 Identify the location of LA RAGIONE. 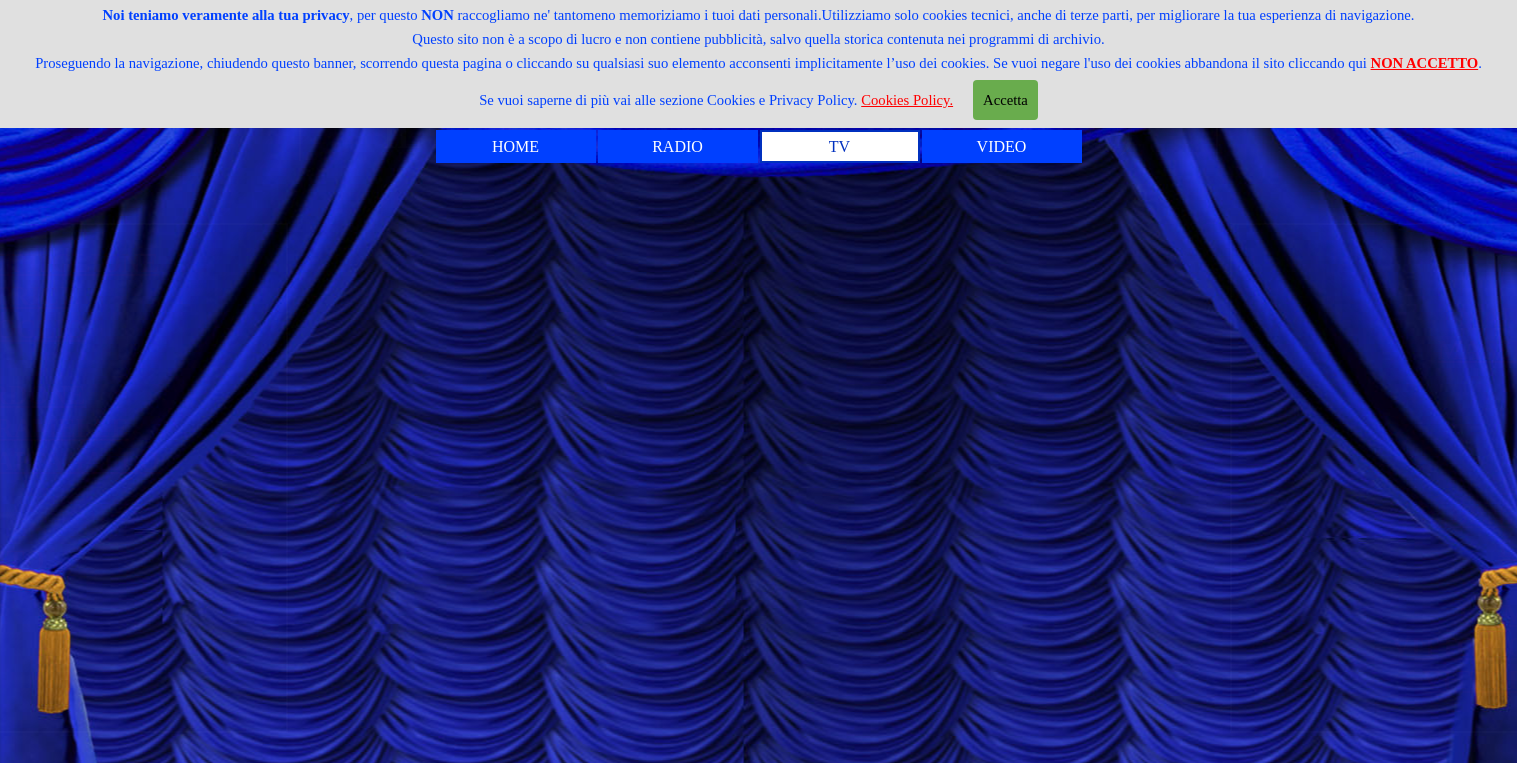
(1133, 548).